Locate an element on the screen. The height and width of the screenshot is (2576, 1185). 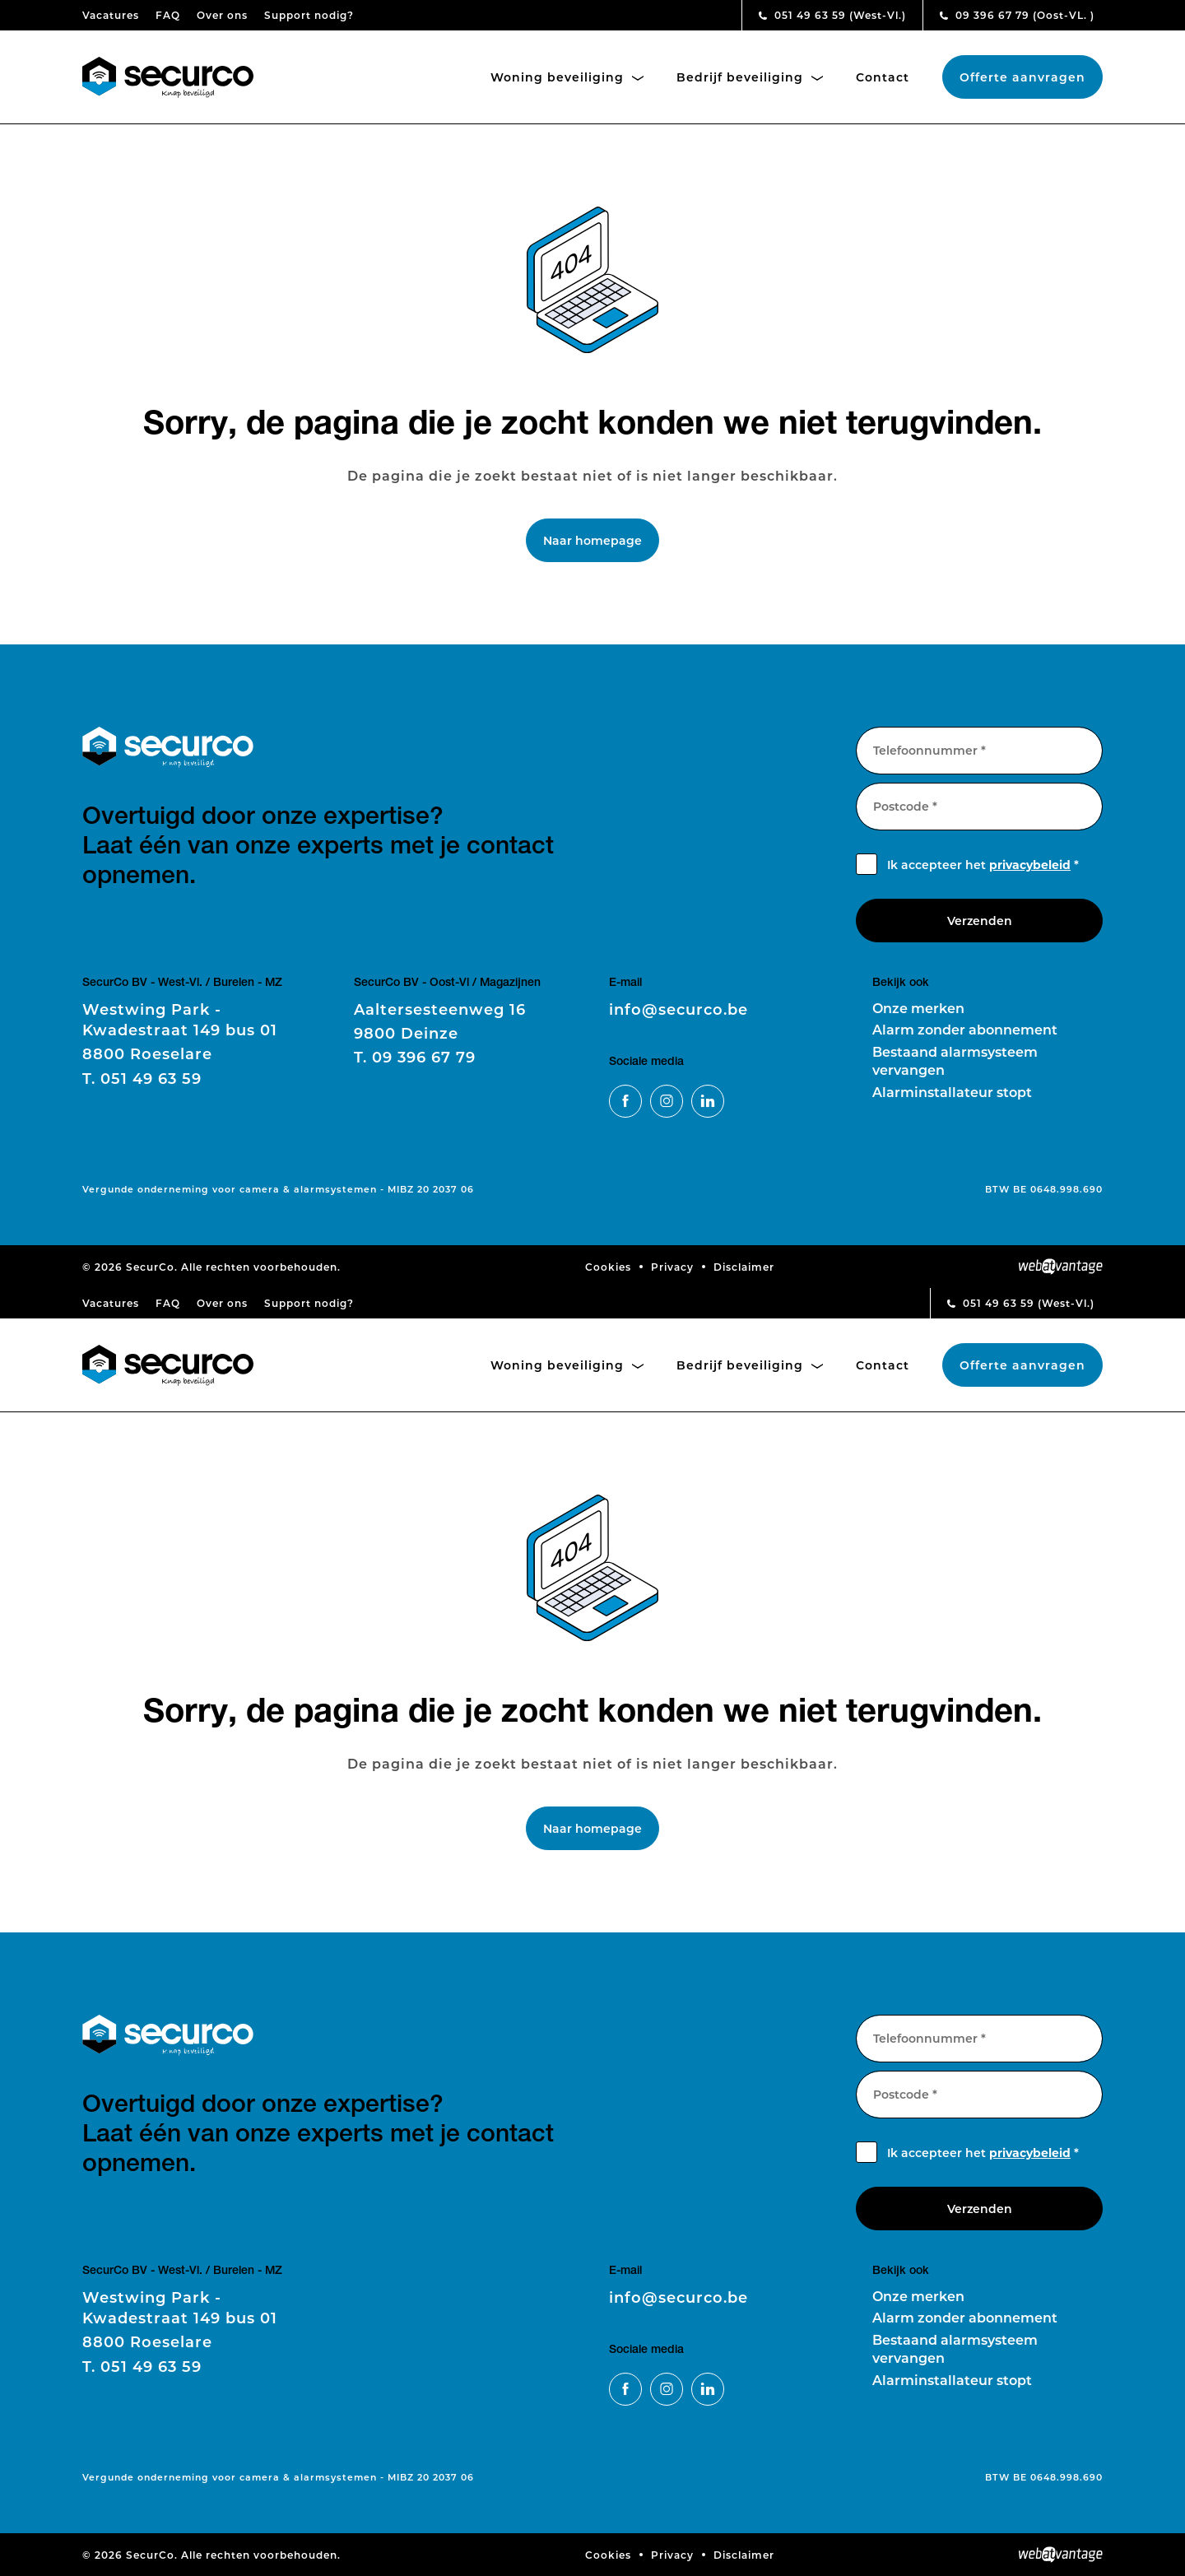
privacybeleid is located at coordinates (1030, 864).